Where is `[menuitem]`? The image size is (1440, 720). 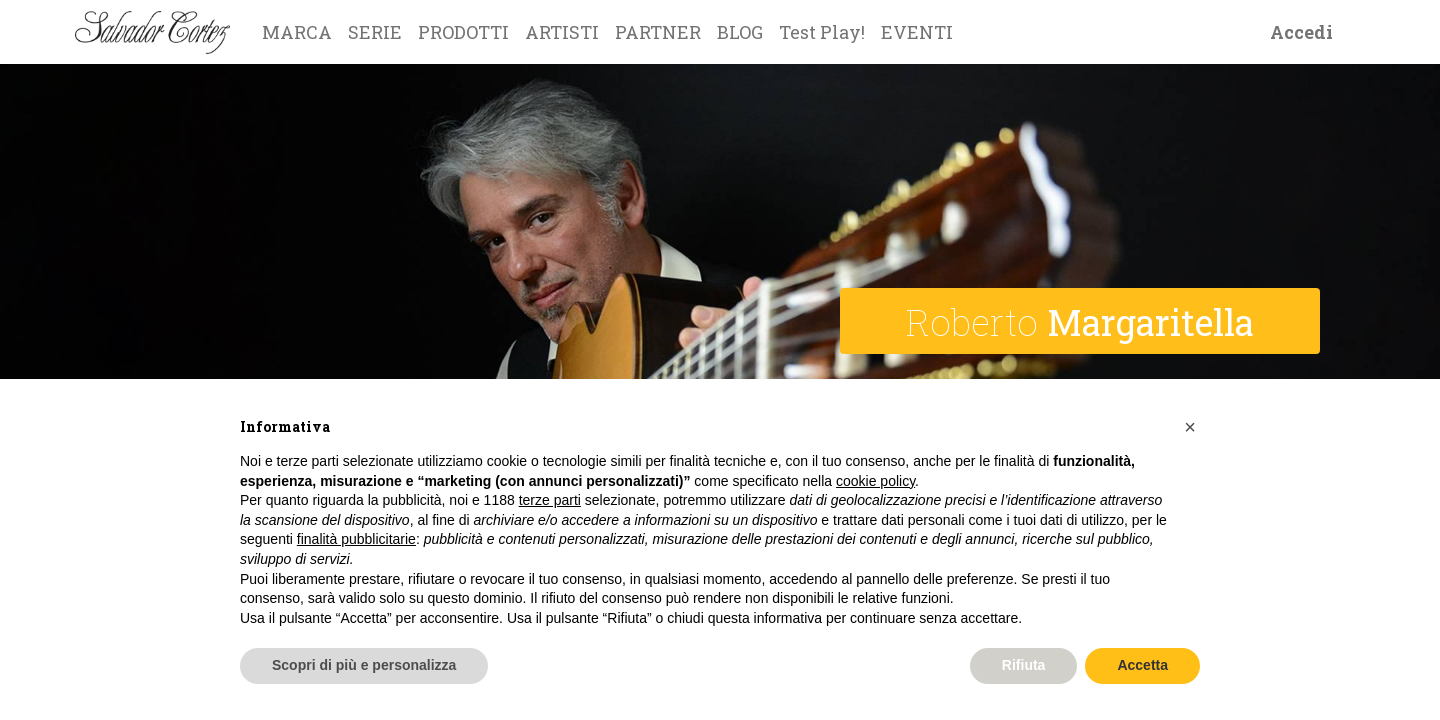 [menuitem] is located at coordinates (297, 32).